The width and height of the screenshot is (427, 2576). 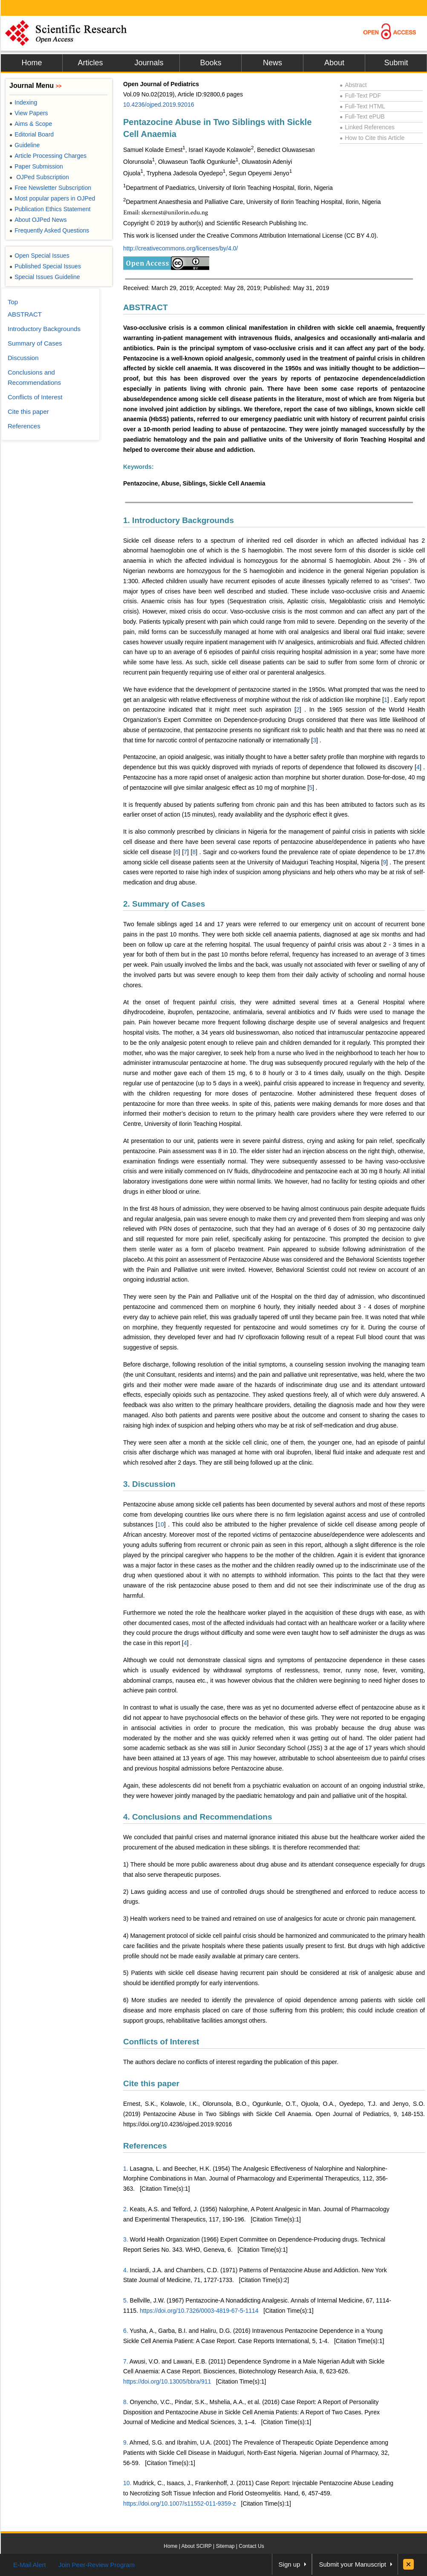 What do you see at coordinates (352, 2564) in the screenshot?
I see `Submit your Manuscript` at bounding box center [352, 2564].